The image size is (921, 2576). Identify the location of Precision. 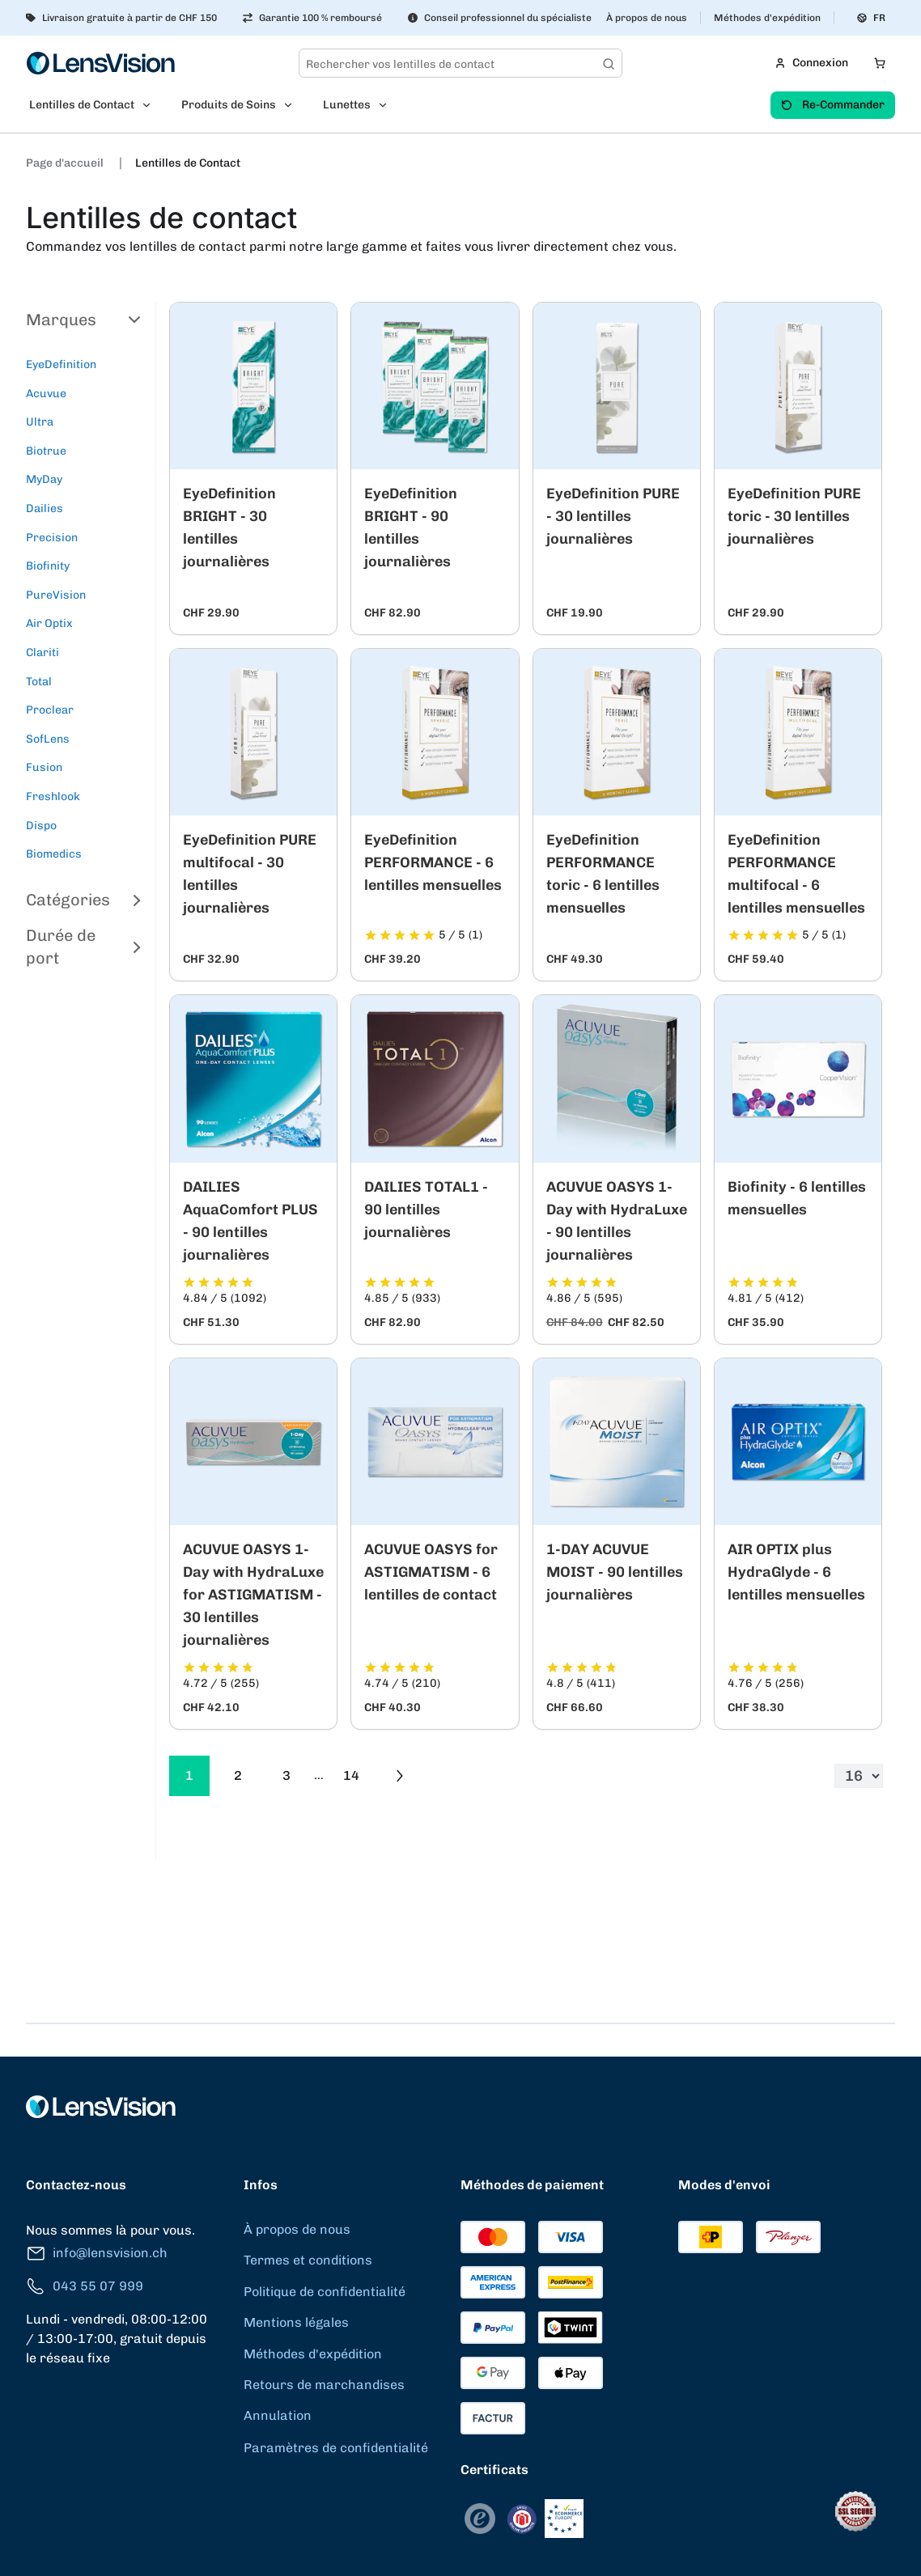
(52, 537).